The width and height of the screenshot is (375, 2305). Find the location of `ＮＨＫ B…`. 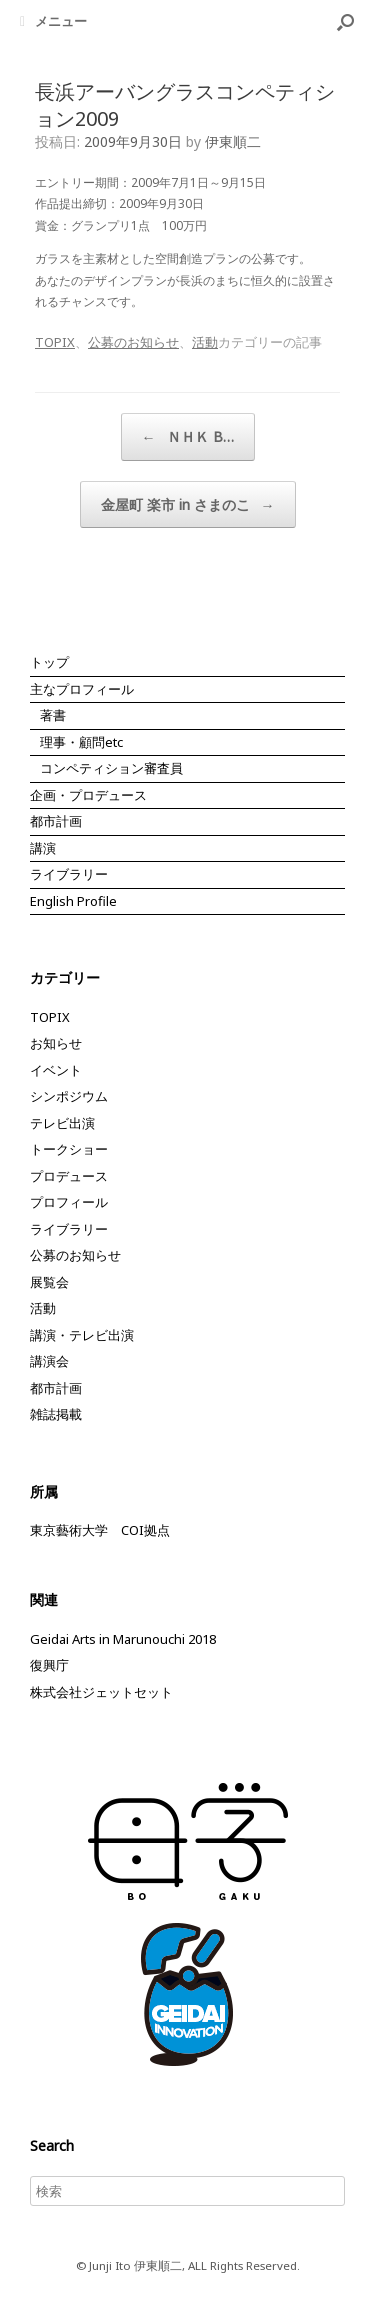

ＮＨＫ B… is located at coordinates (188, 437).